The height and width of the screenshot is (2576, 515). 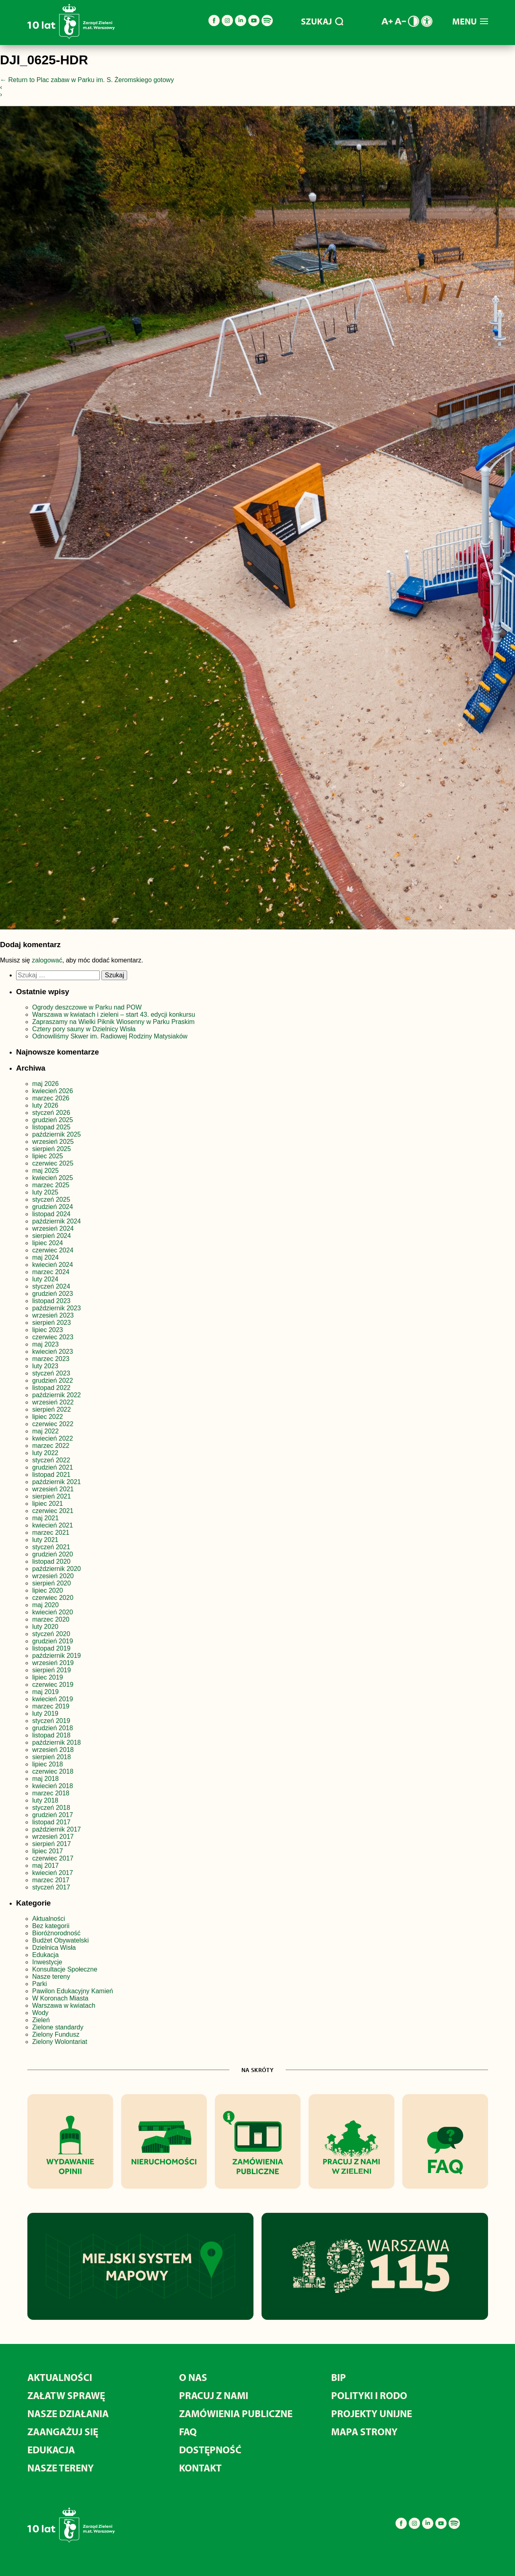 What do you see at coordinates (51, 1720) in the screenshot?
I see `styczeń 2019` at bounding box center [51, 1720].